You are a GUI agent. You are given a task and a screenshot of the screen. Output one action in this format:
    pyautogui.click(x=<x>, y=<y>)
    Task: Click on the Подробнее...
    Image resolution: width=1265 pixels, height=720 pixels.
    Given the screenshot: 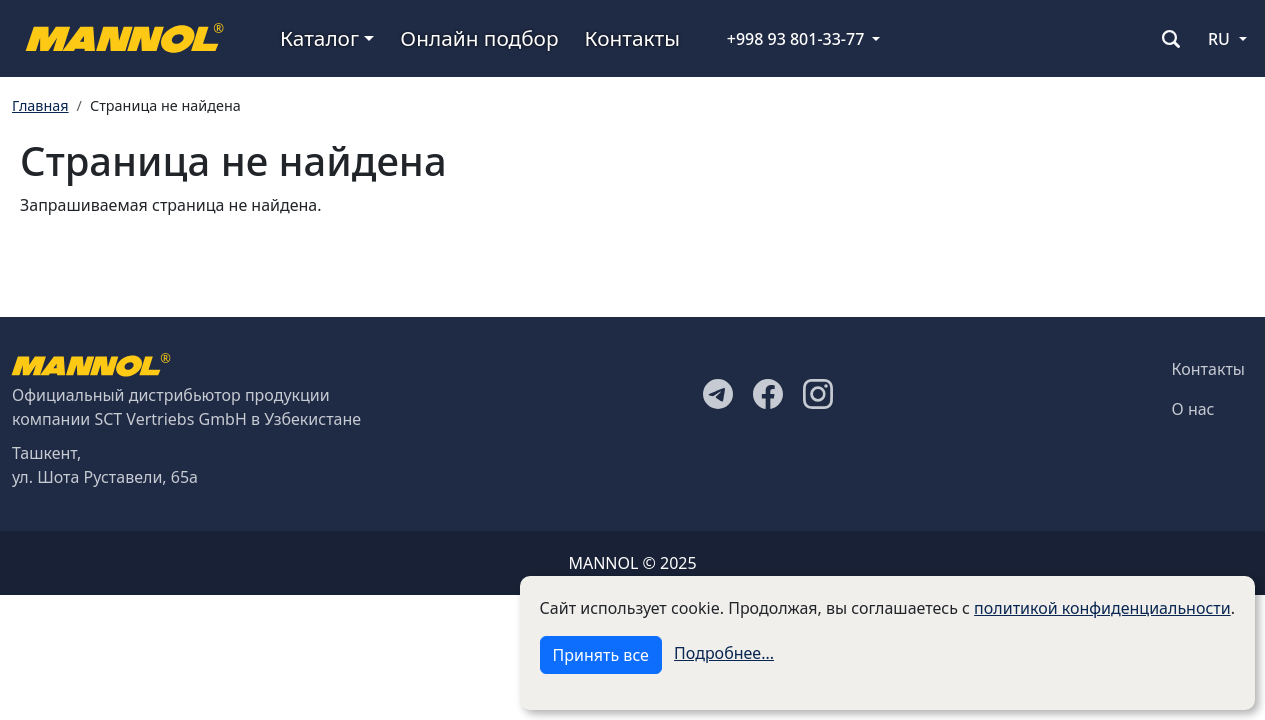 What is the action you would take?
    pyautogui.click(x=724, y=653)
    